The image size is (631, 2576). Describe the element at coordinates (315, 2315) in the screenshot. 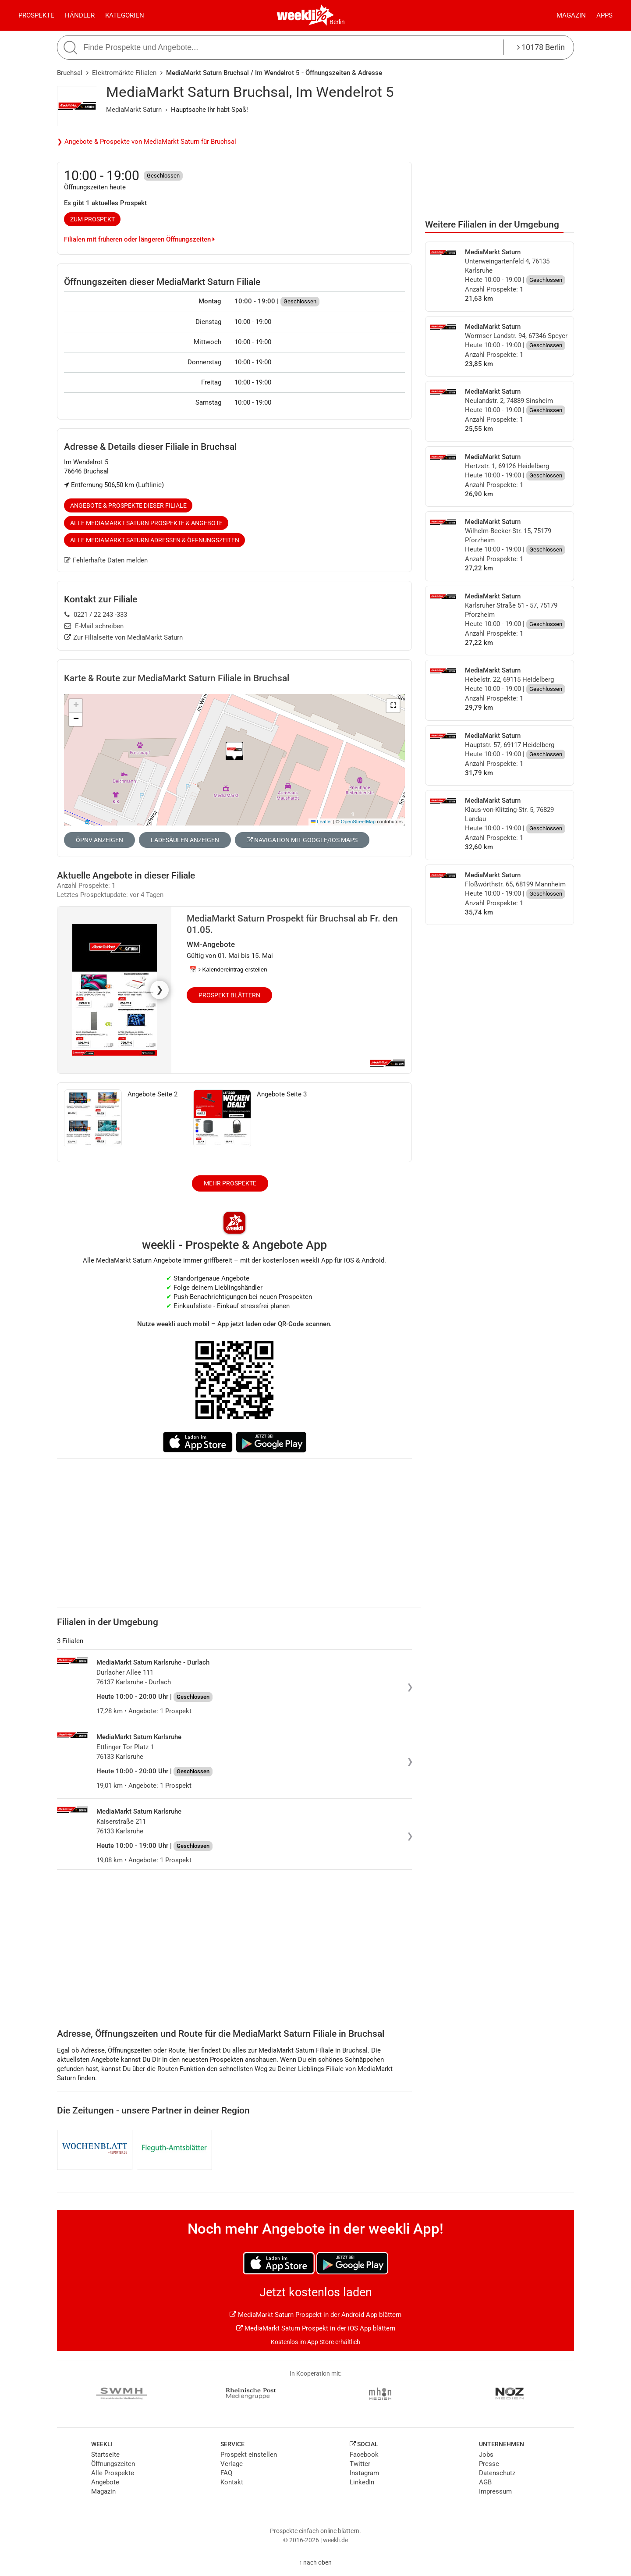

I see `MediaMarkt Saturn Prospekt in der Android App blättern` at that location.